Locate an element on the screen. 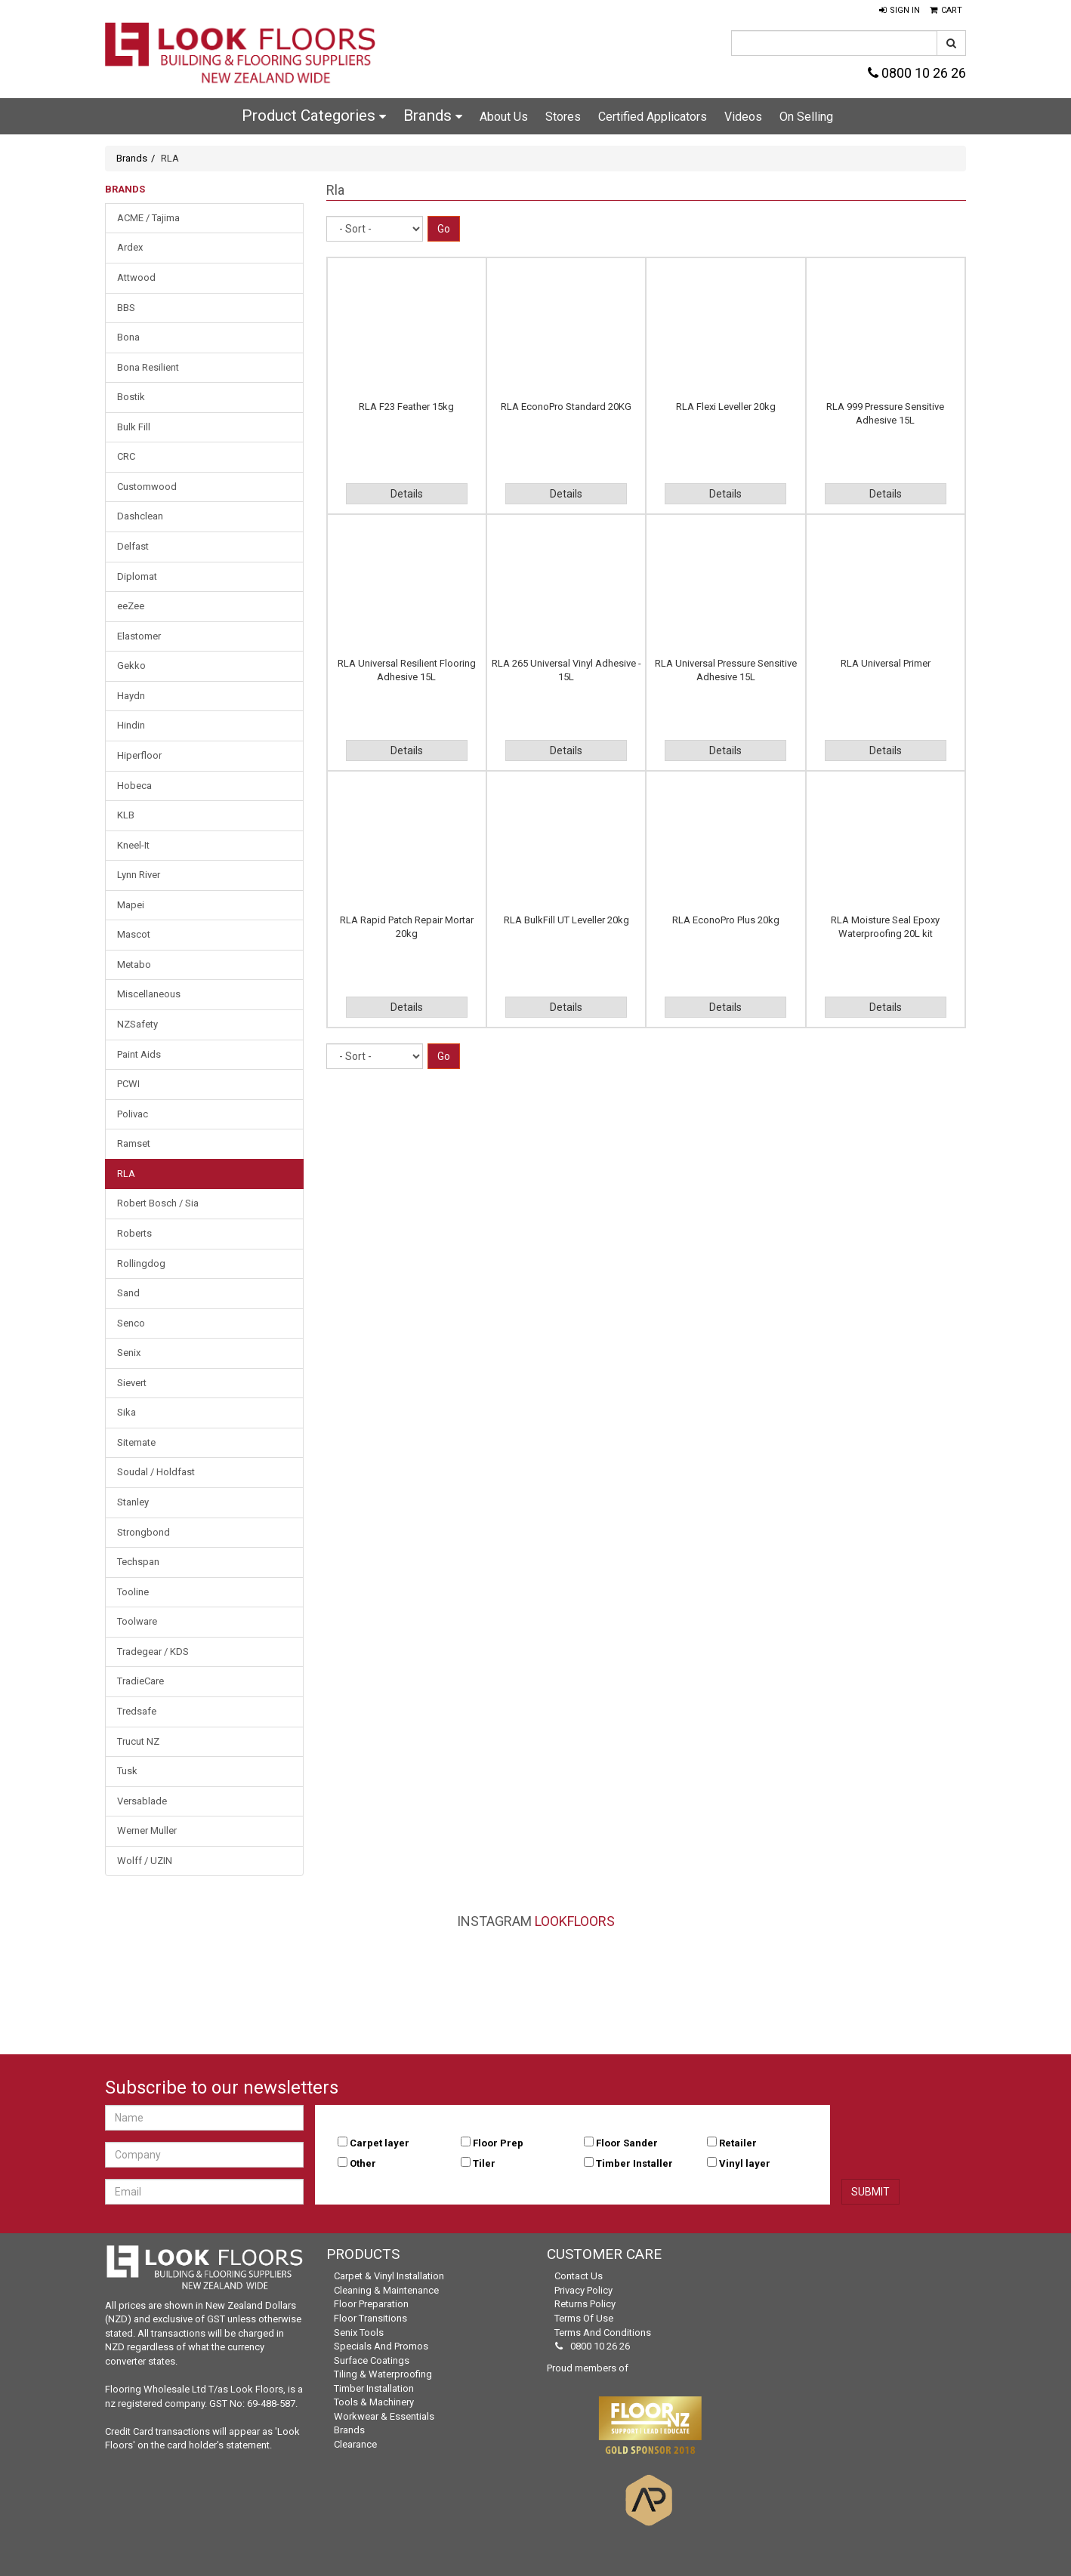  Elastomer is located at coordinates (139, 636).